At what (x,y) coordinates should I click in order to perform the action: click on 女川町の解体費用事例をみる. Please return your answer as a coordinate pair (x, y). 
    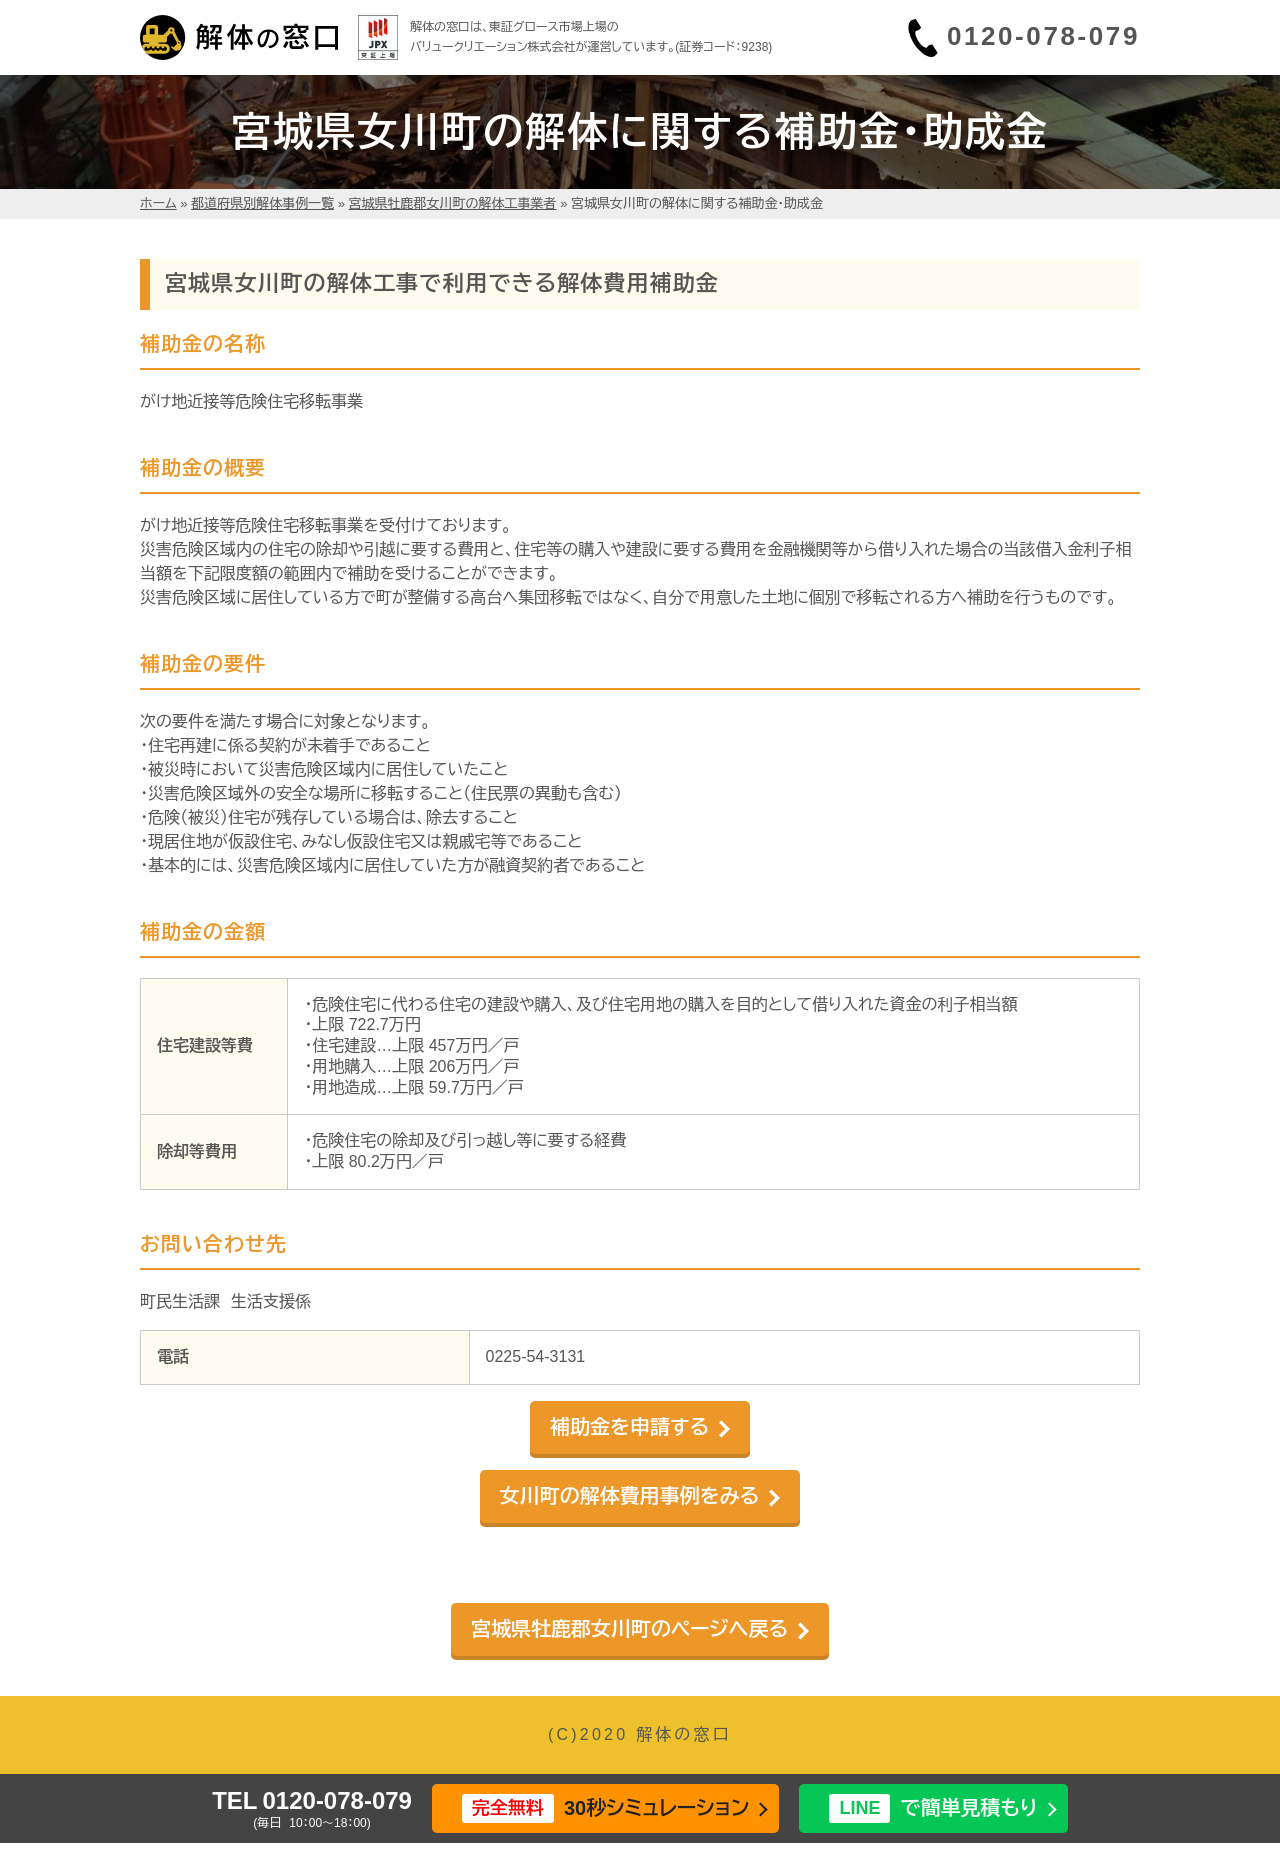
    Looking at the image, I should click on (630, 1496).